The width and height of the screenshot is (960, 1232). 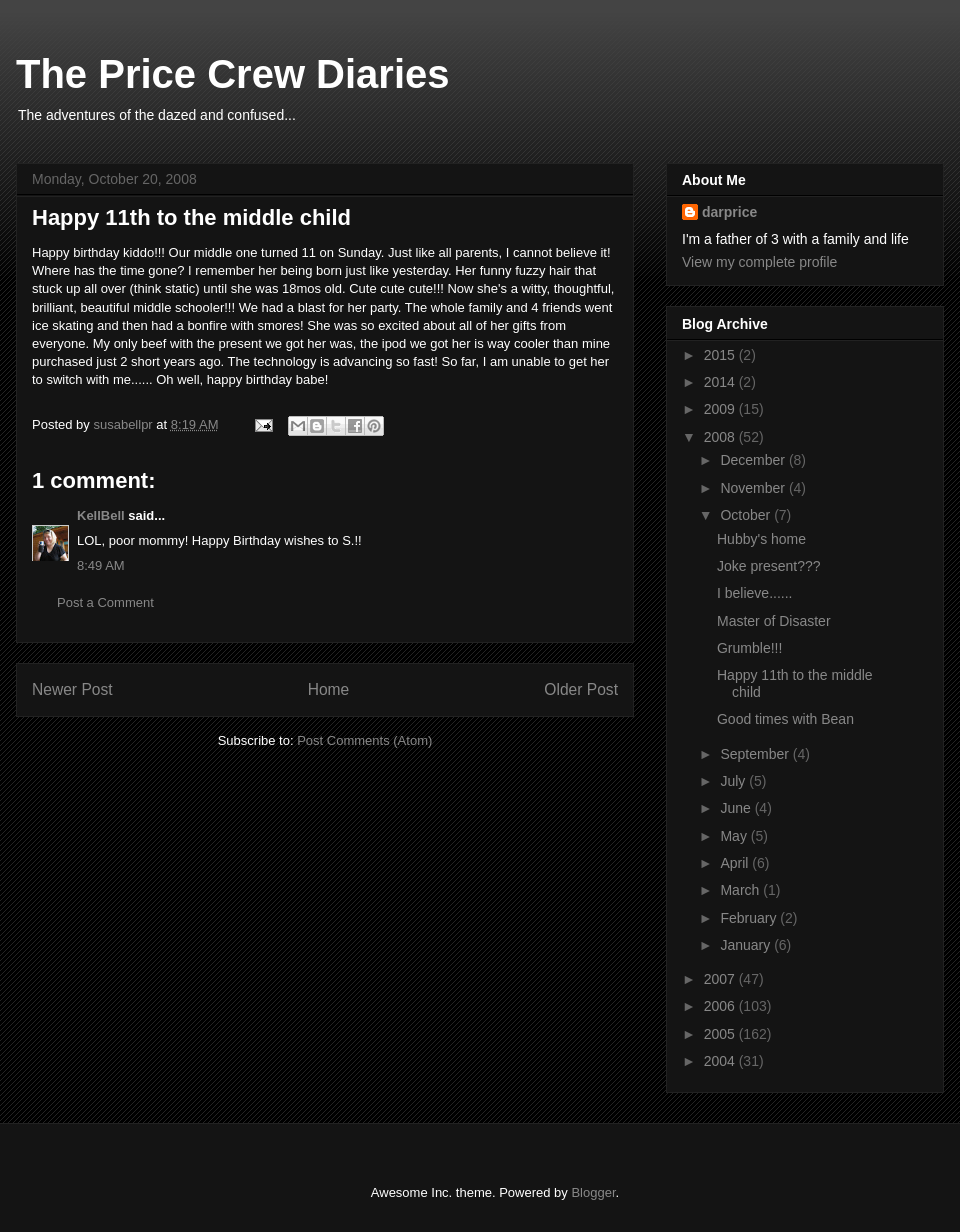 What do you see at coordinates (747, 945) in the screenshot?
I see `January` at bounding box center [747, 945].